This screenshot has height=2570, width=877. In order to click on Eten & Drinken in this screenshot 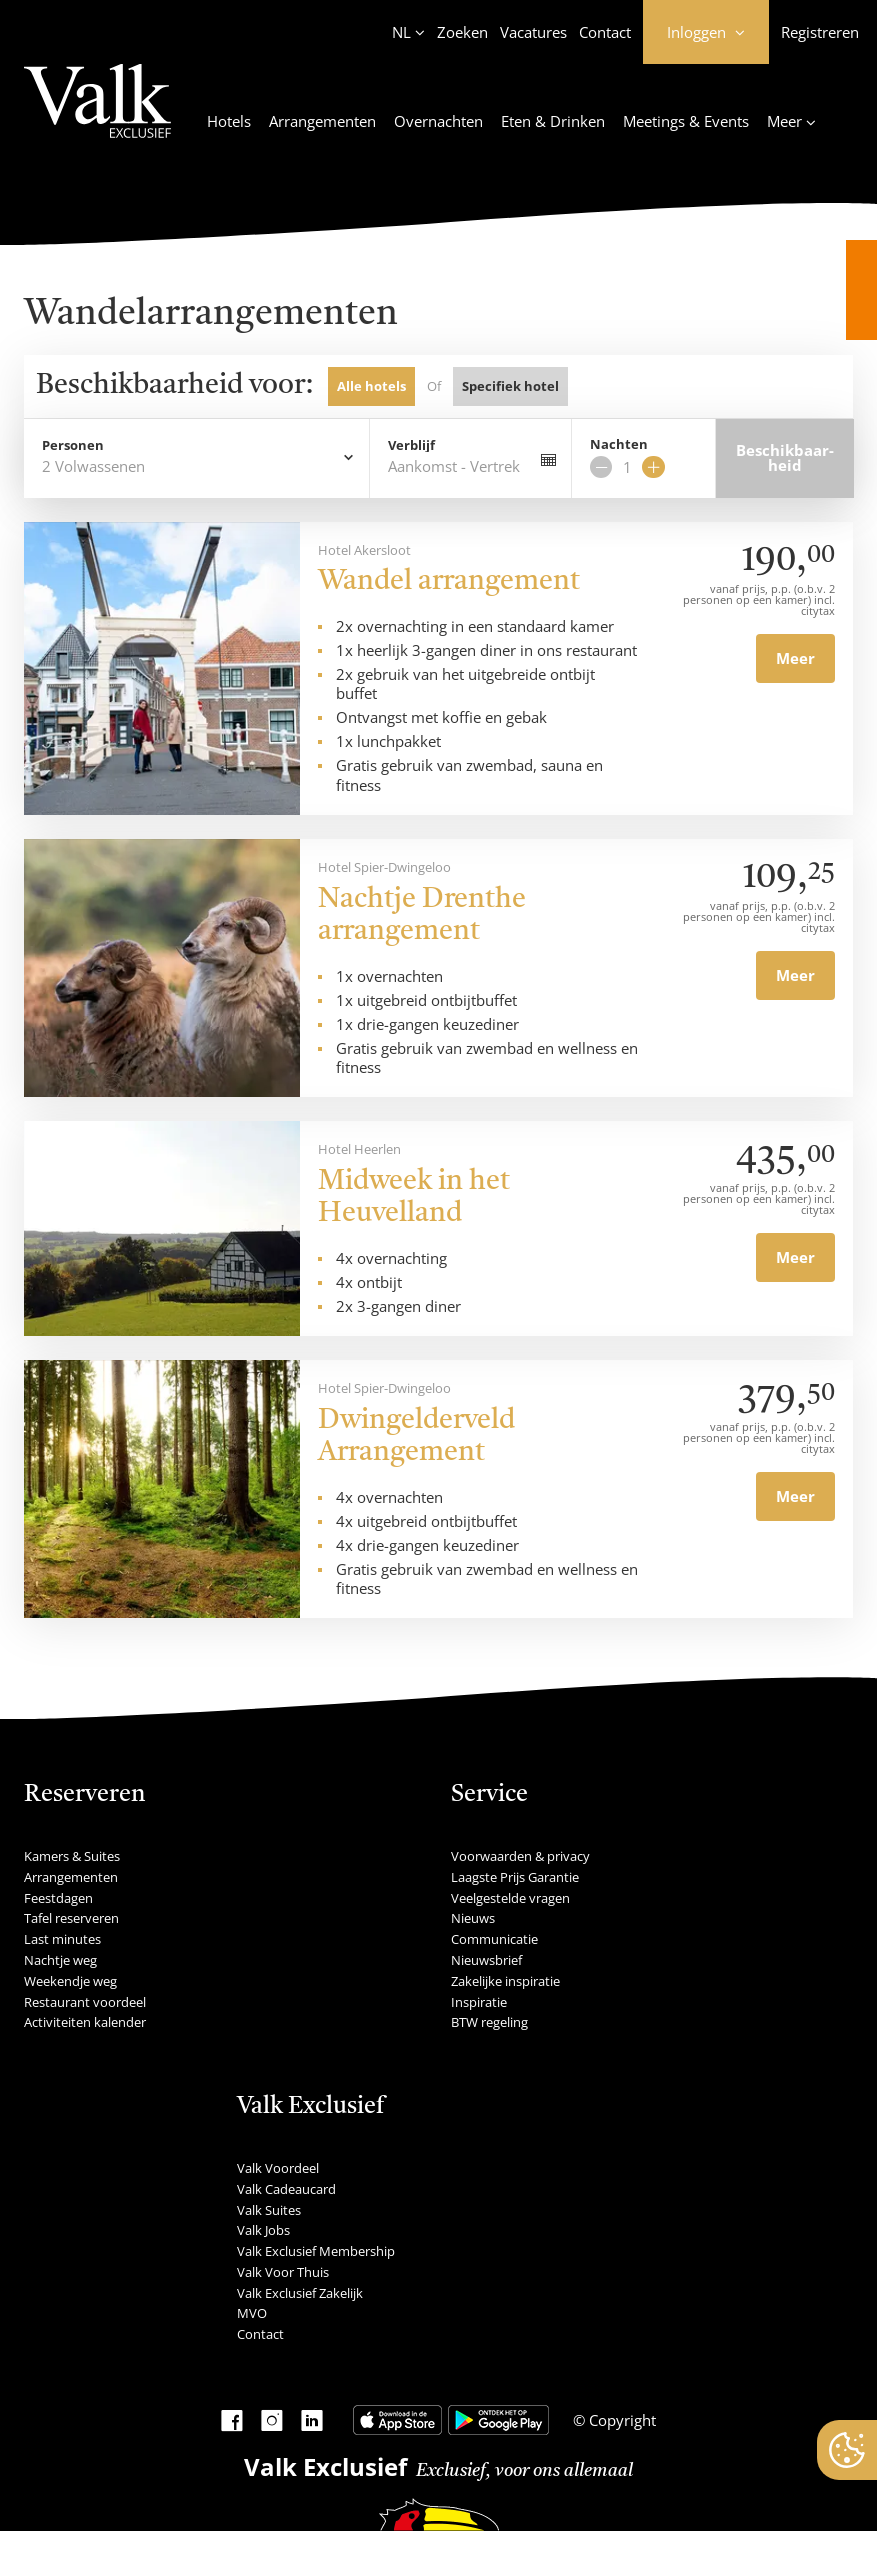, I will do `click(553, 121)`.